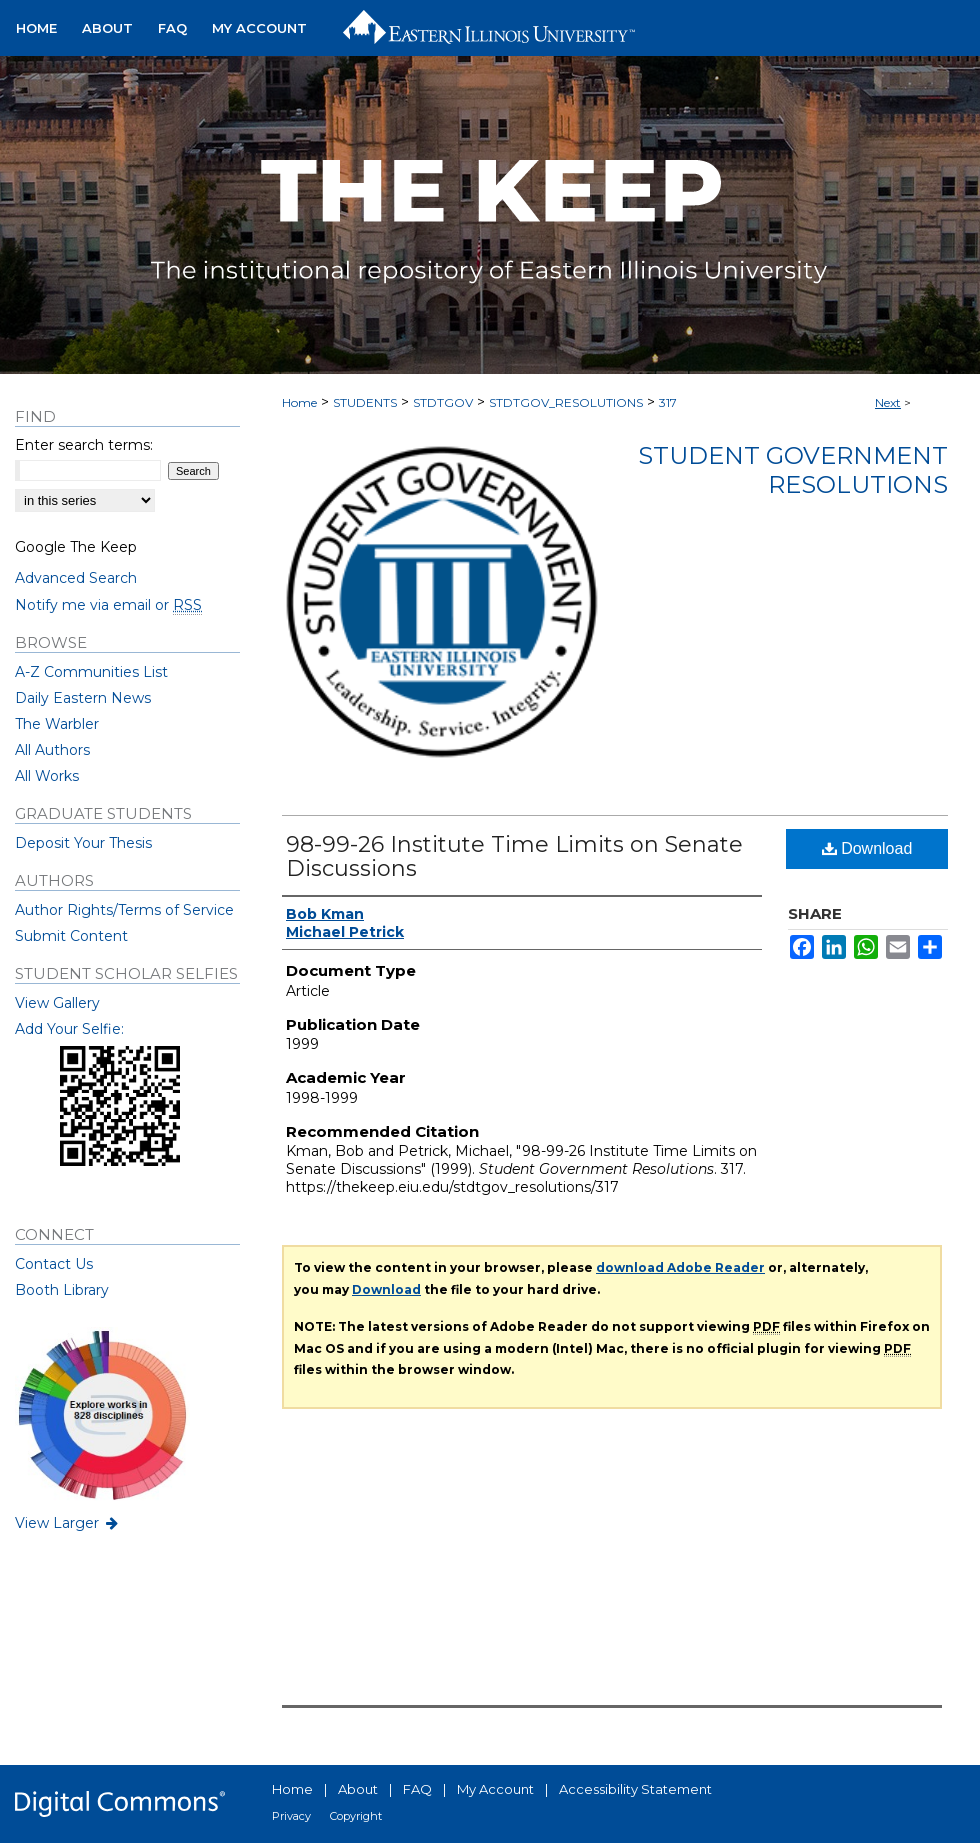  I want to click on Download, so click(867, 848).